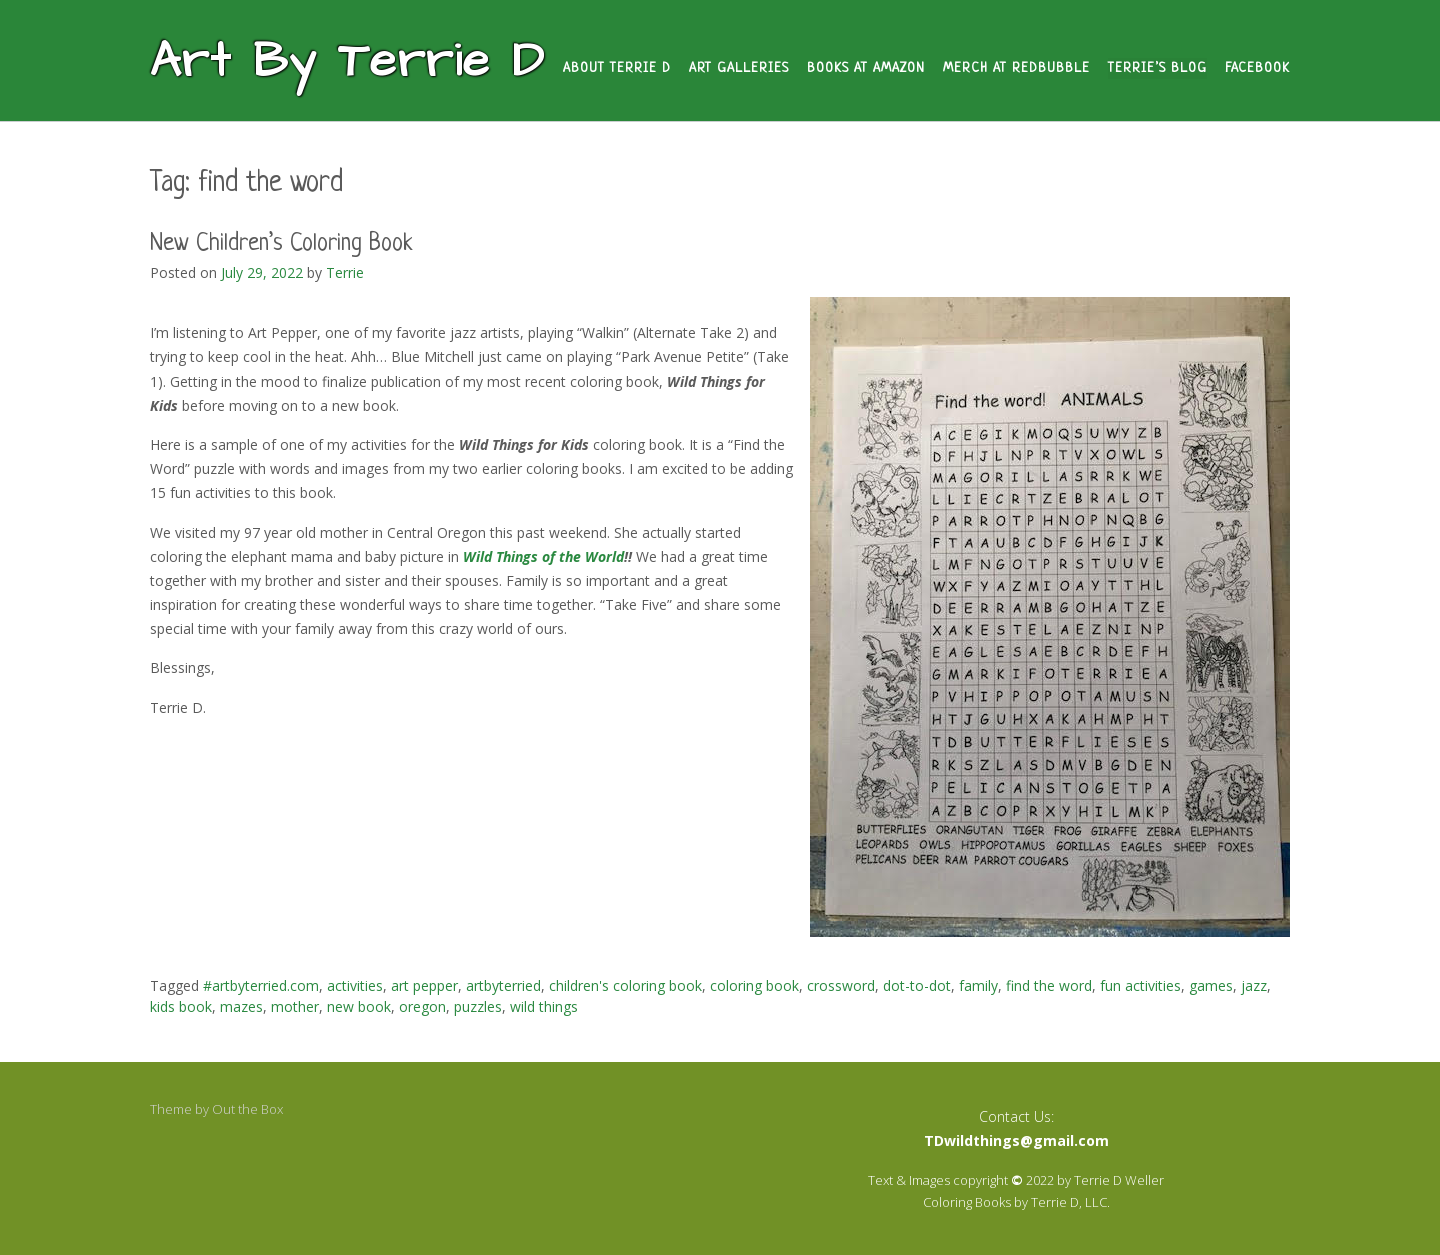 This screenshot has width=1440, height=1255. Describe the element at coordinates (544, 1006) in the screenshot. I see `wild things` at that location.